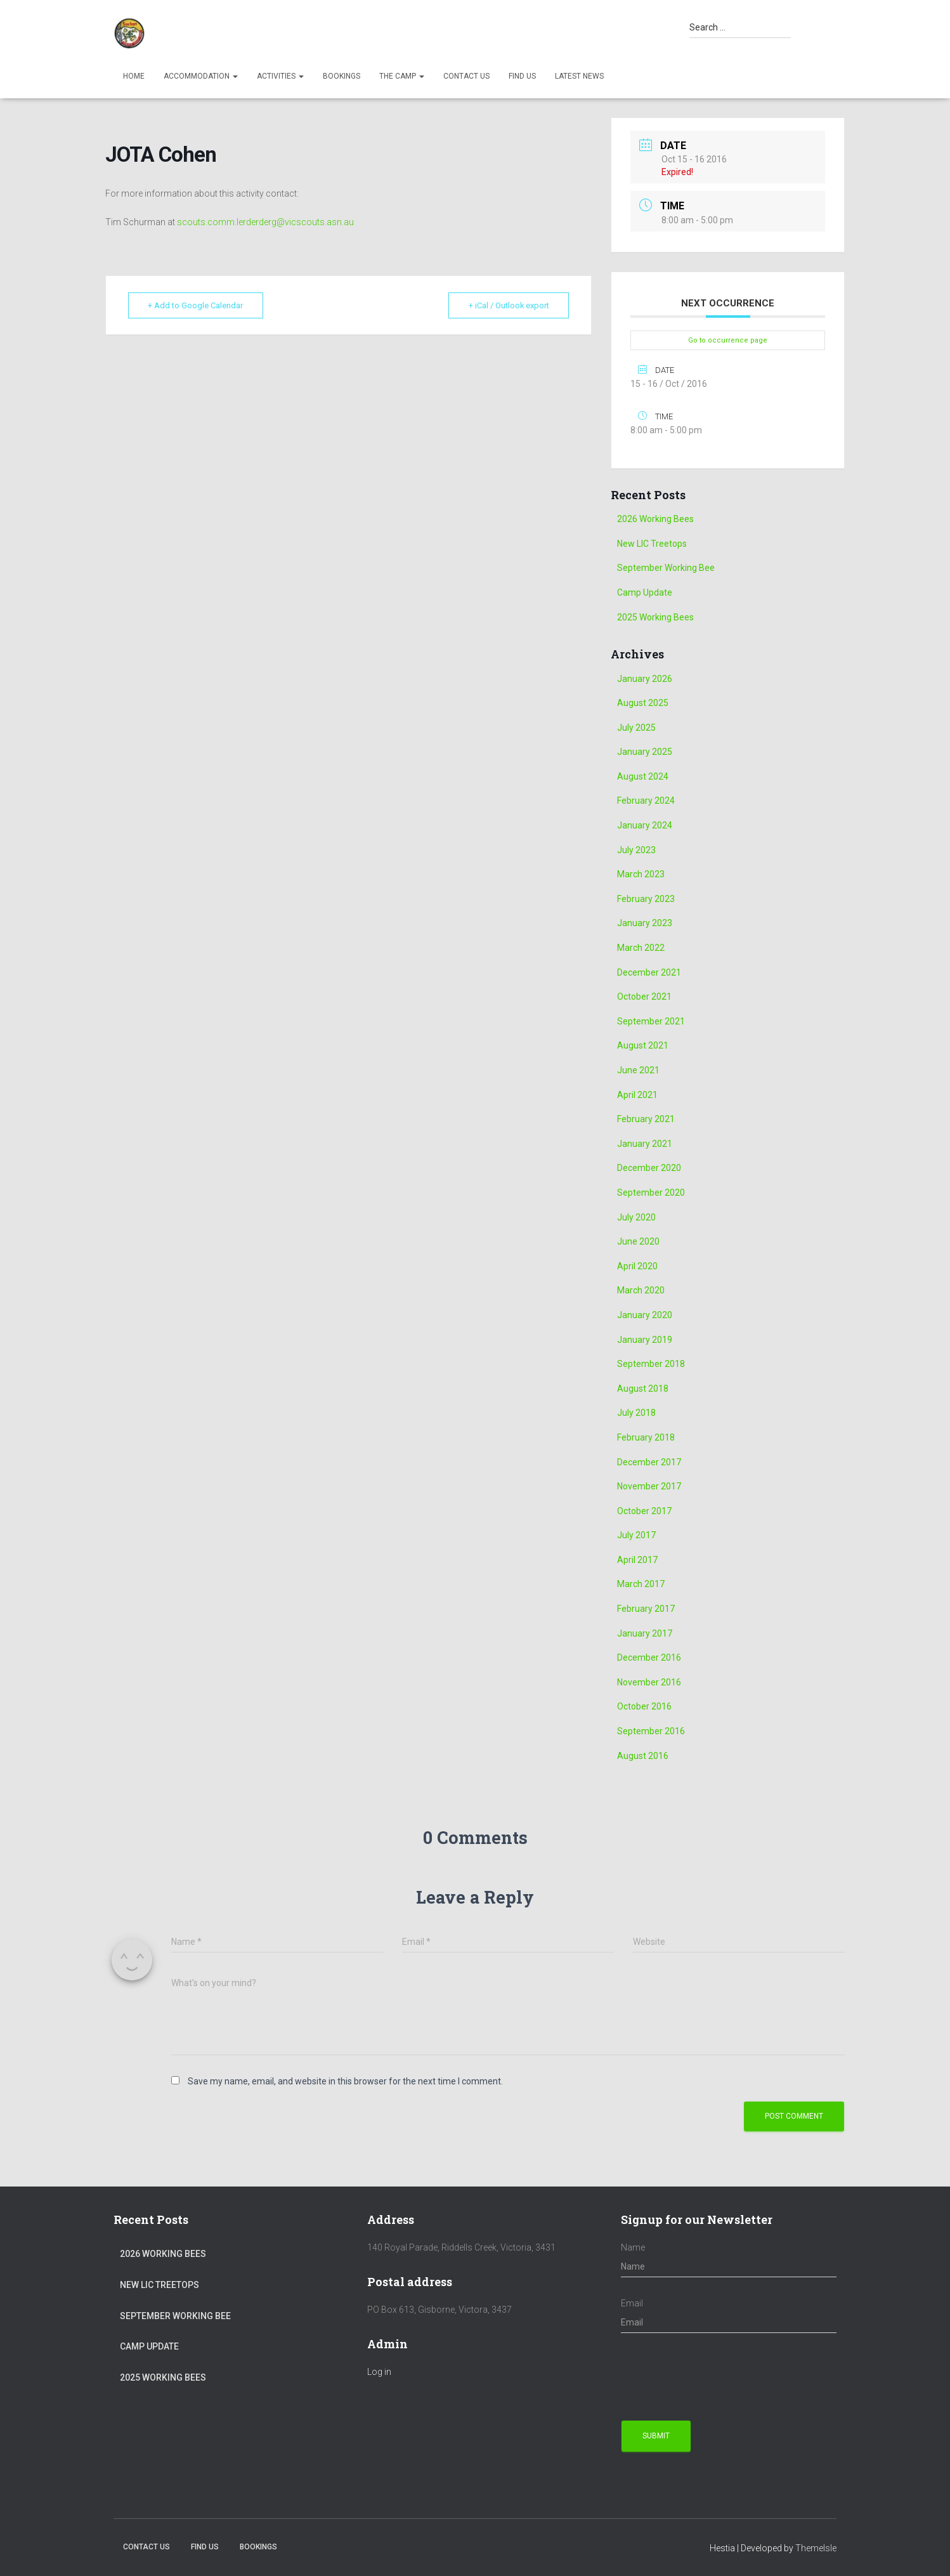 The height and width of the screenshot is (2576, 950). I want to click on October 2017, so click(644, 1511).